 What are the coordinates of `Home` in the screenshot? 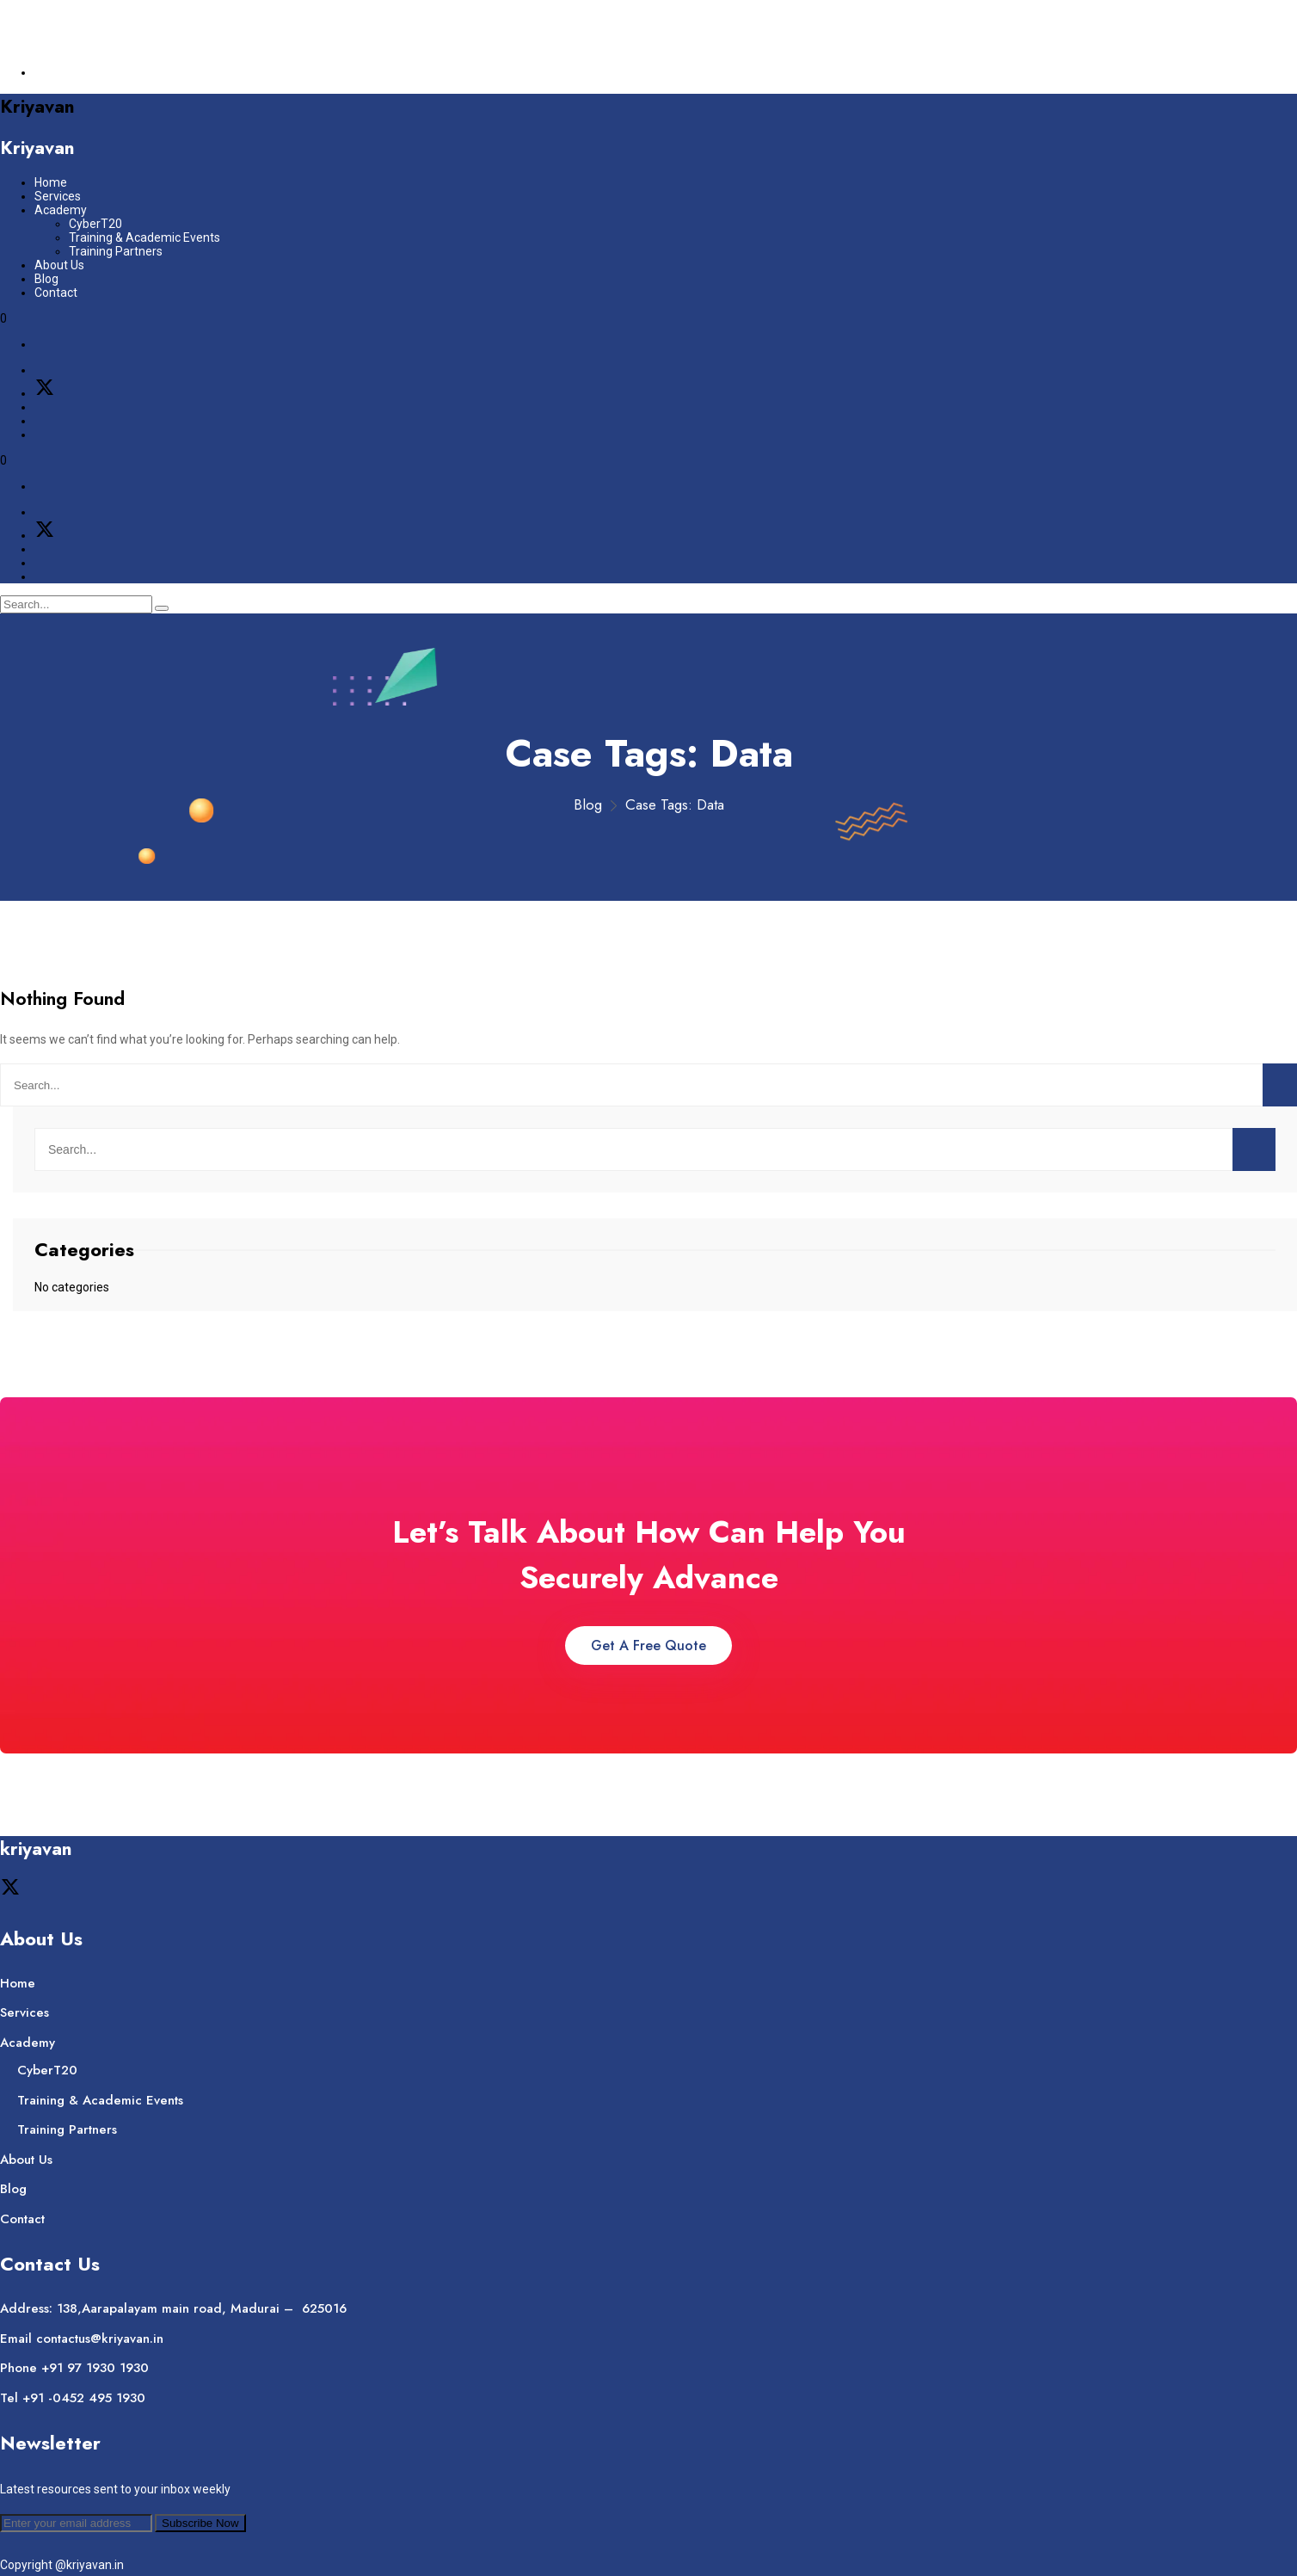 It's located at (50, 182).